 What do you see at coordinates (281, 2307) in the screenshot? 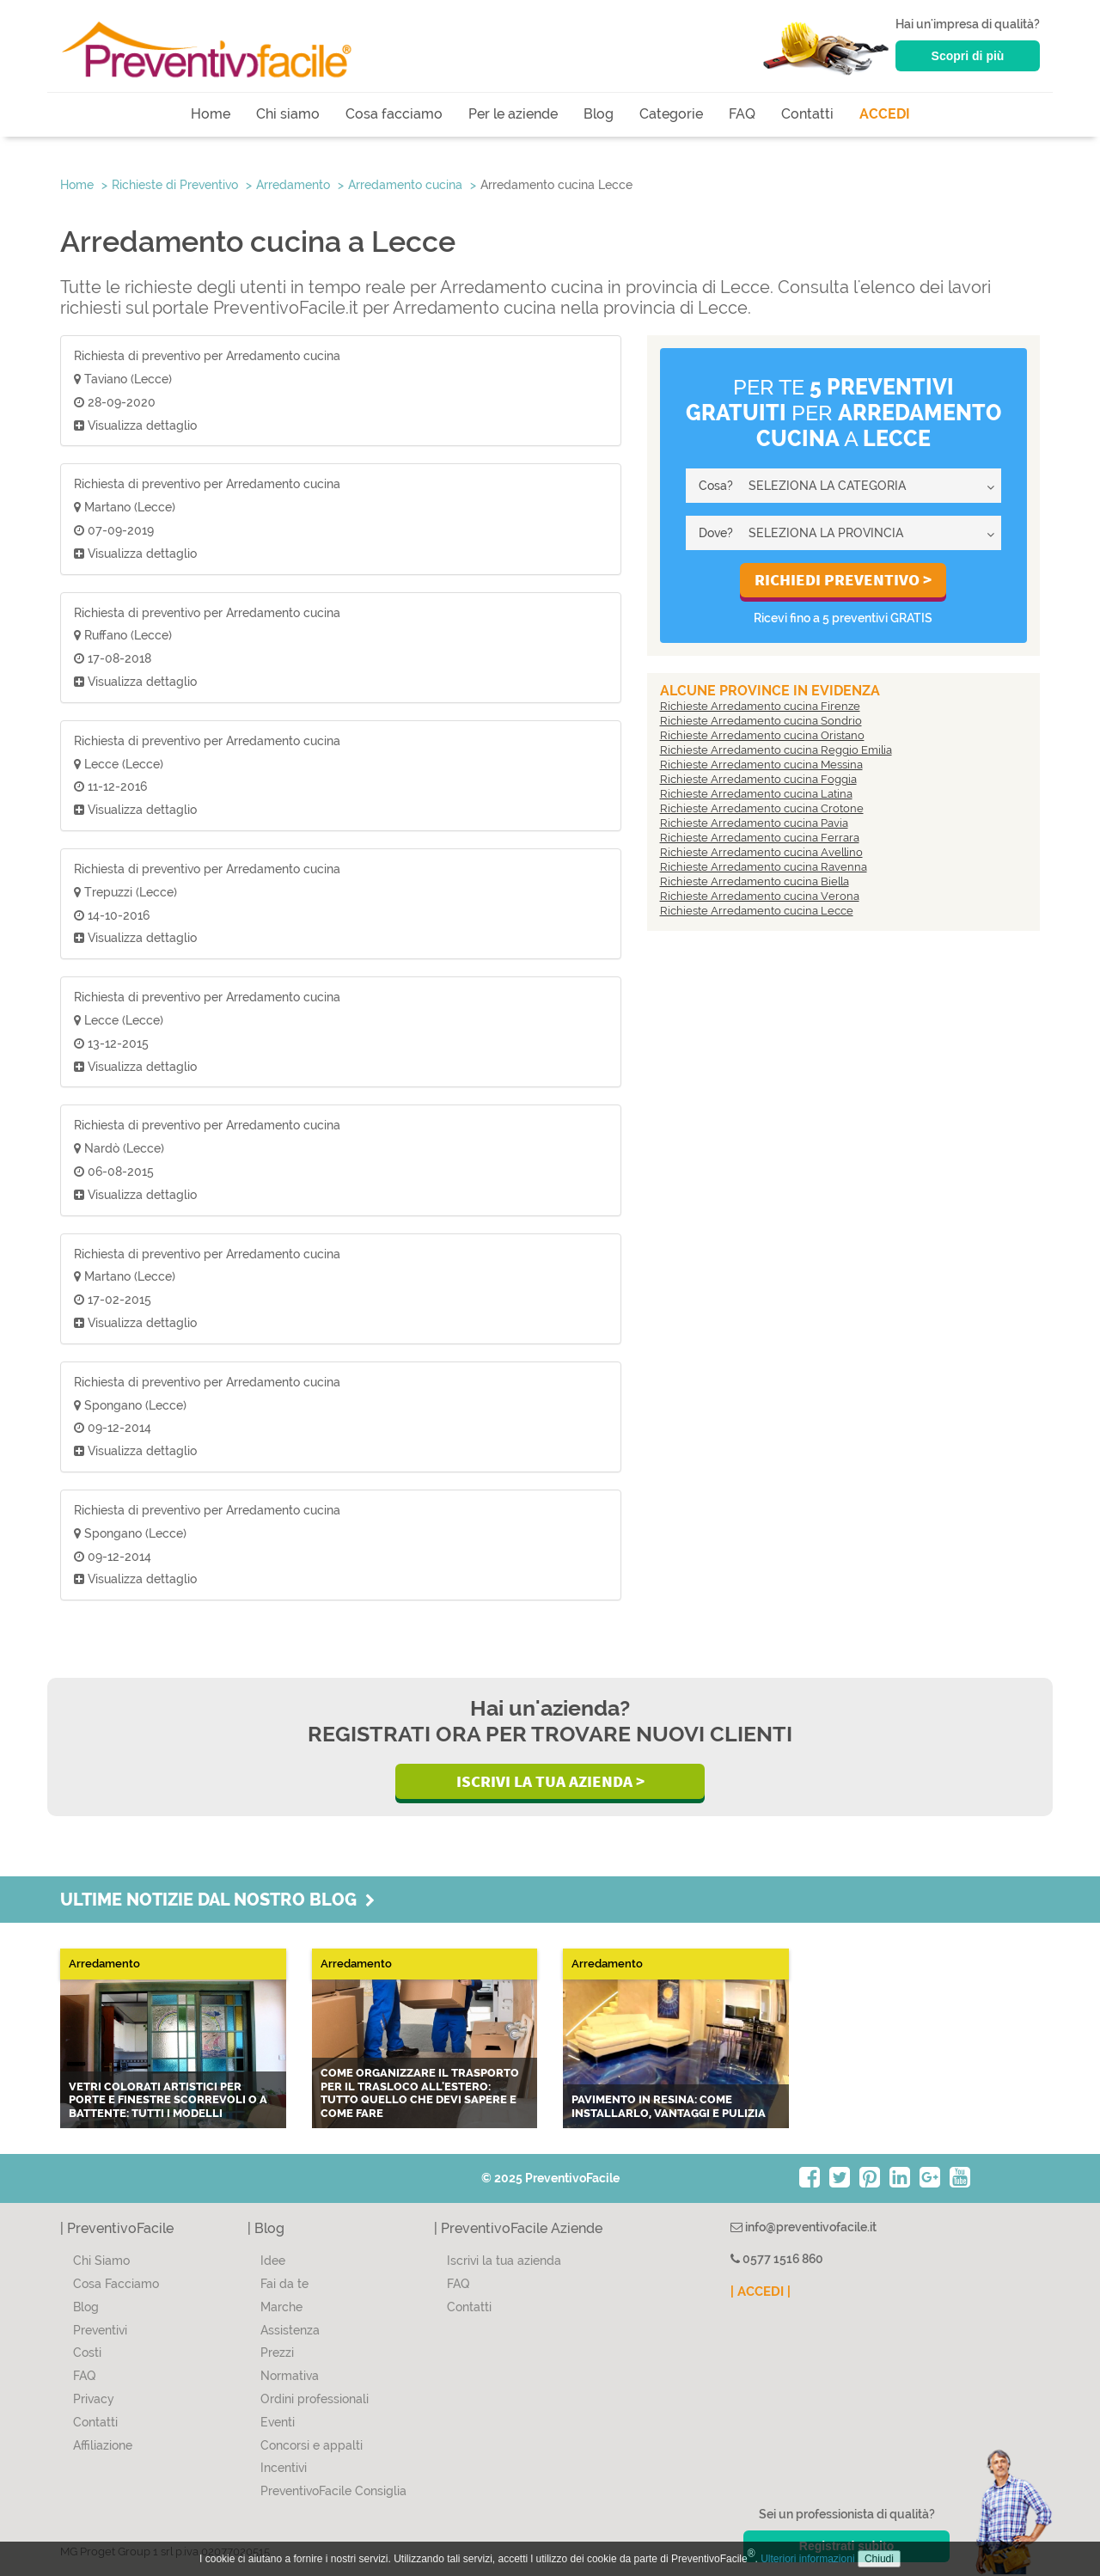
I see `Marche` at bounding box center [281, 2307].